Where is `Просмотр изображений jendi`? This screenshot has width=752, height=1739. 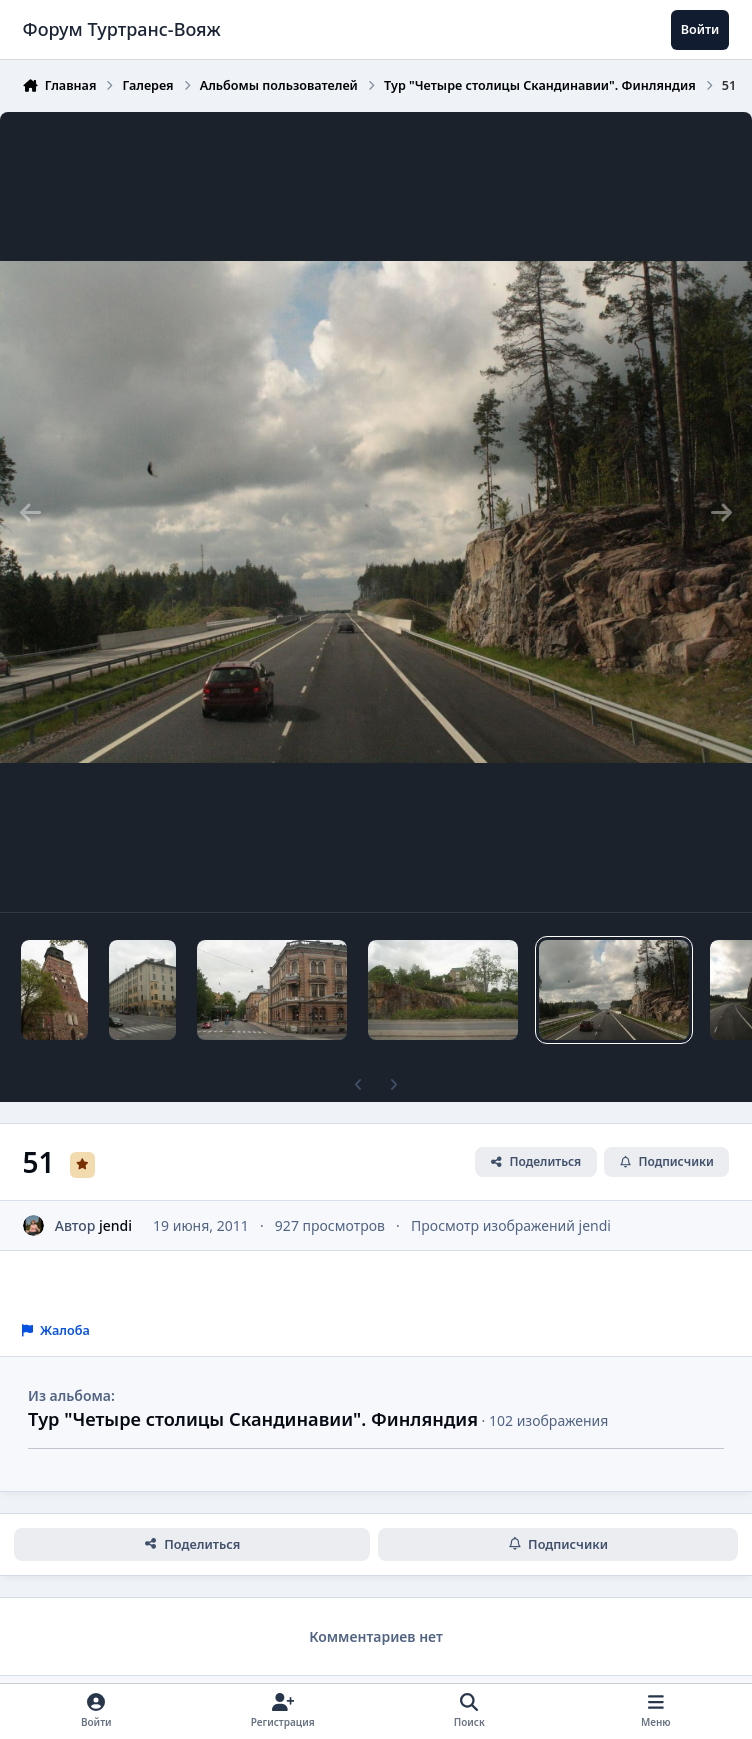
Просмотр изображений jendi is located at coordinates (511, 1224).